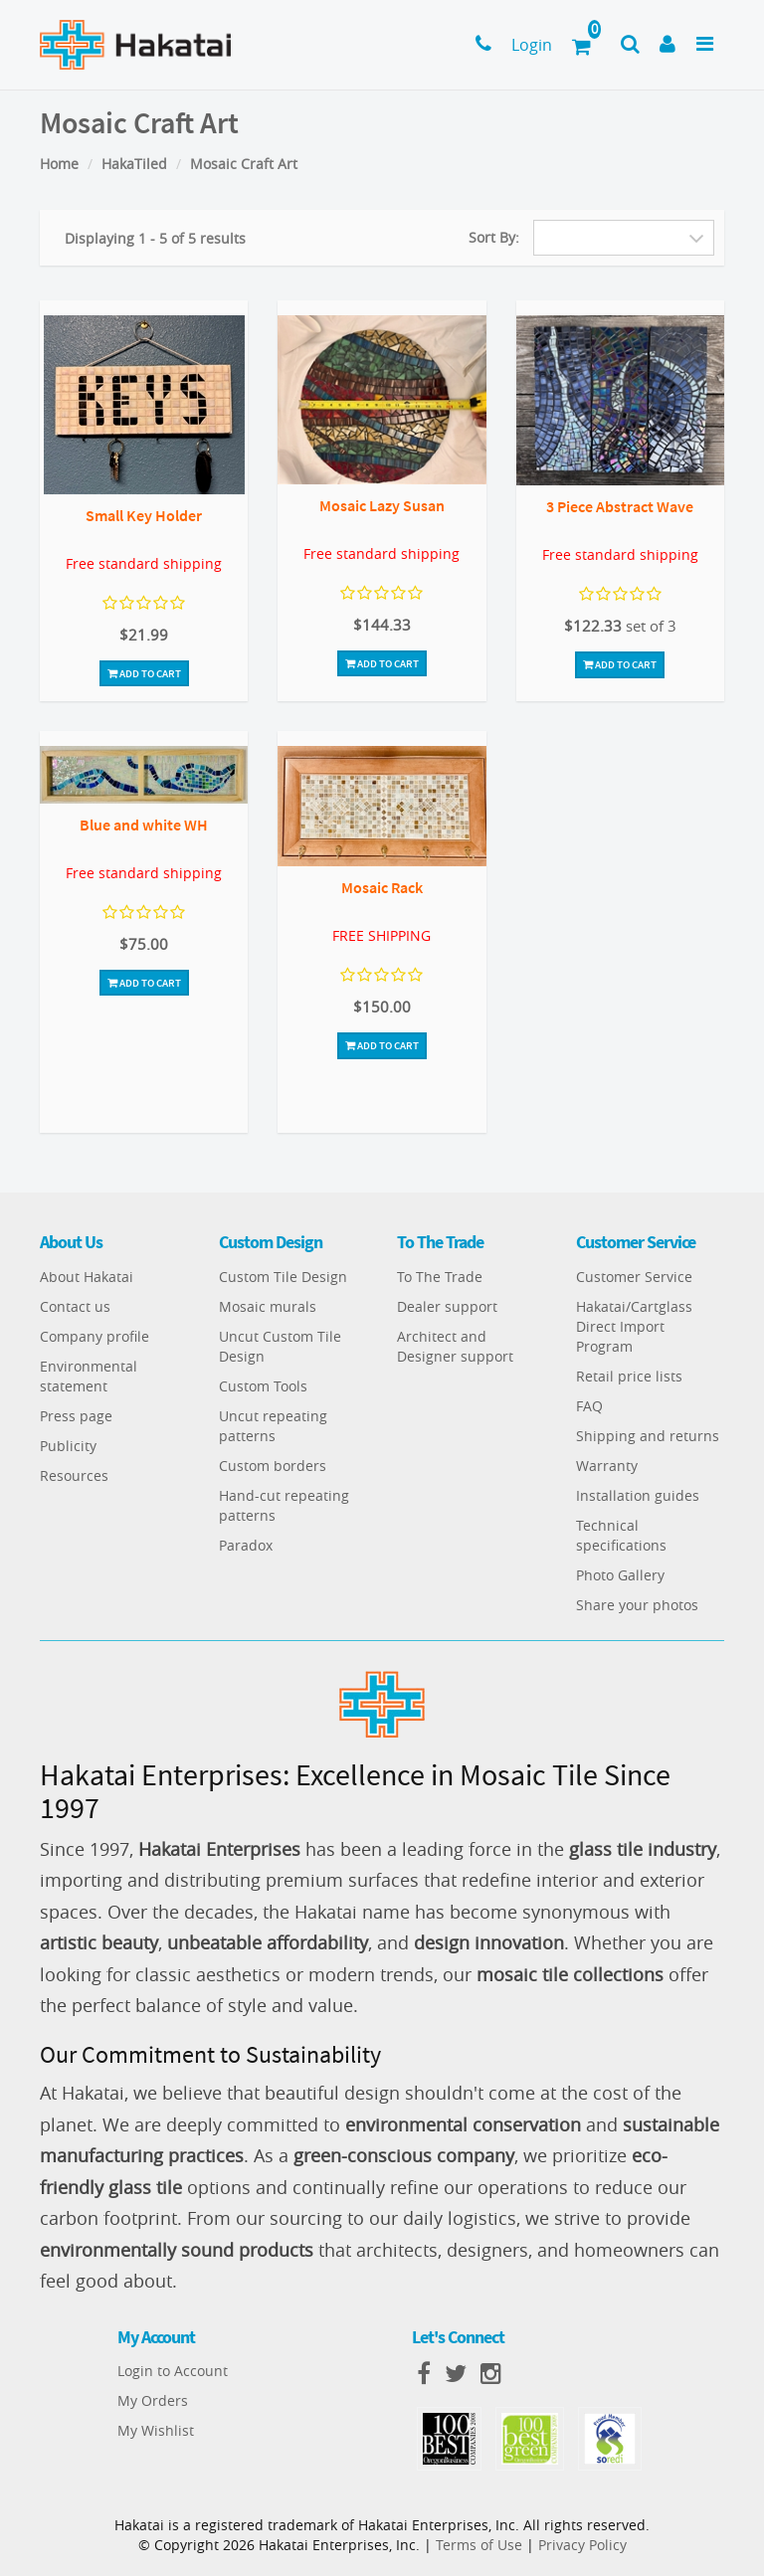  Describe the element at coordinates (637, 1604) in the screenshot. I see `Share your photos` at that location.